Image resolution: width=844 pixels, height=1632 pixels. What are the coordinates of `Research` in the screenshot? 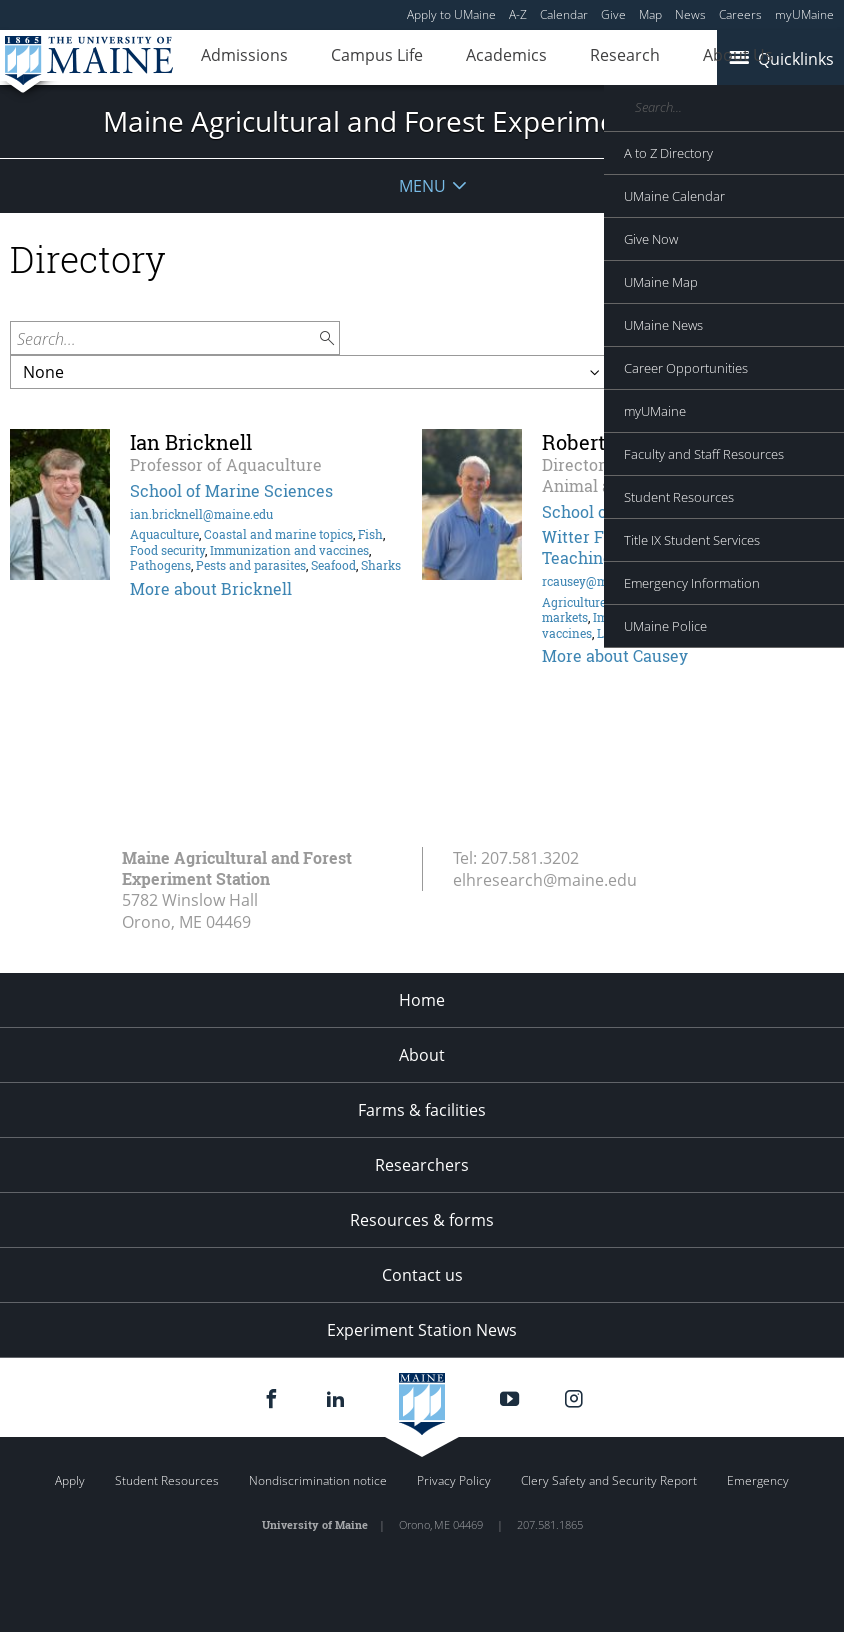 It's located at (559, 58).